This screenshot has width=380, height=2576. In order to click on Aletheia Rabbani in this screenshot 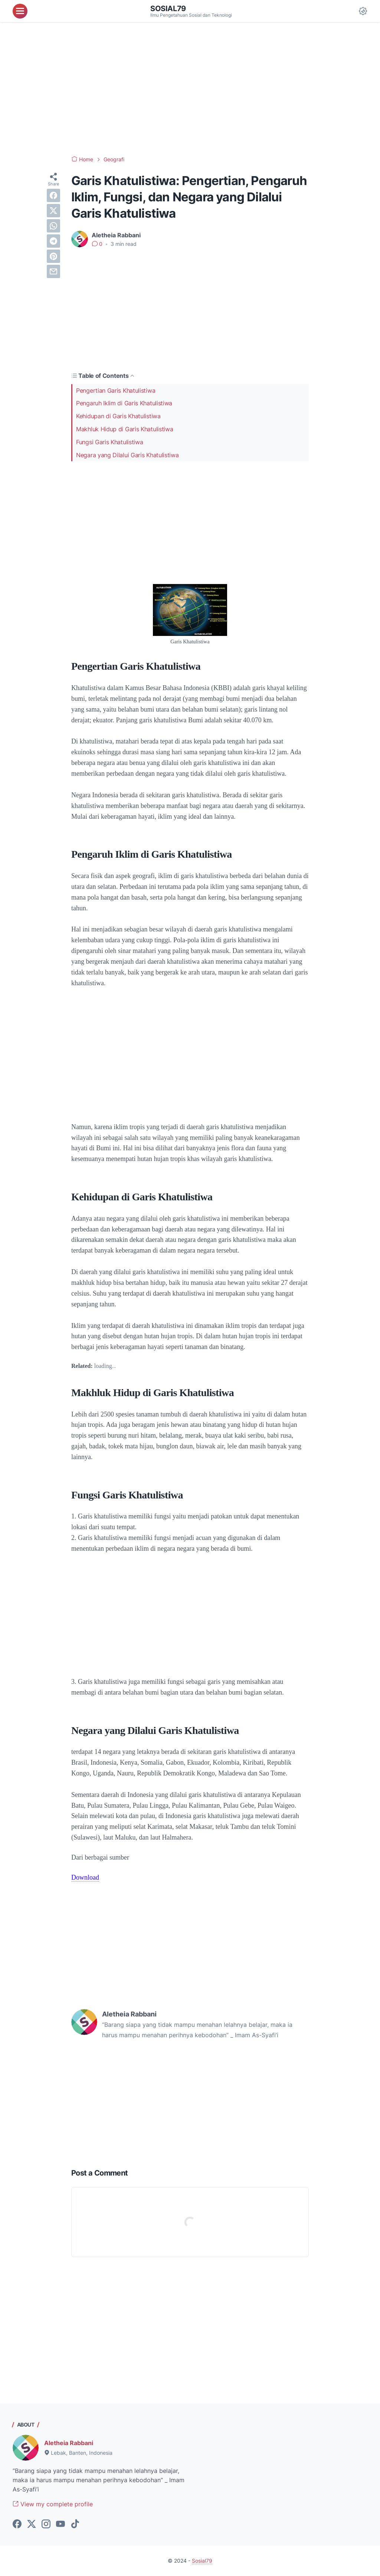, I will do `click(68, 2443)`.